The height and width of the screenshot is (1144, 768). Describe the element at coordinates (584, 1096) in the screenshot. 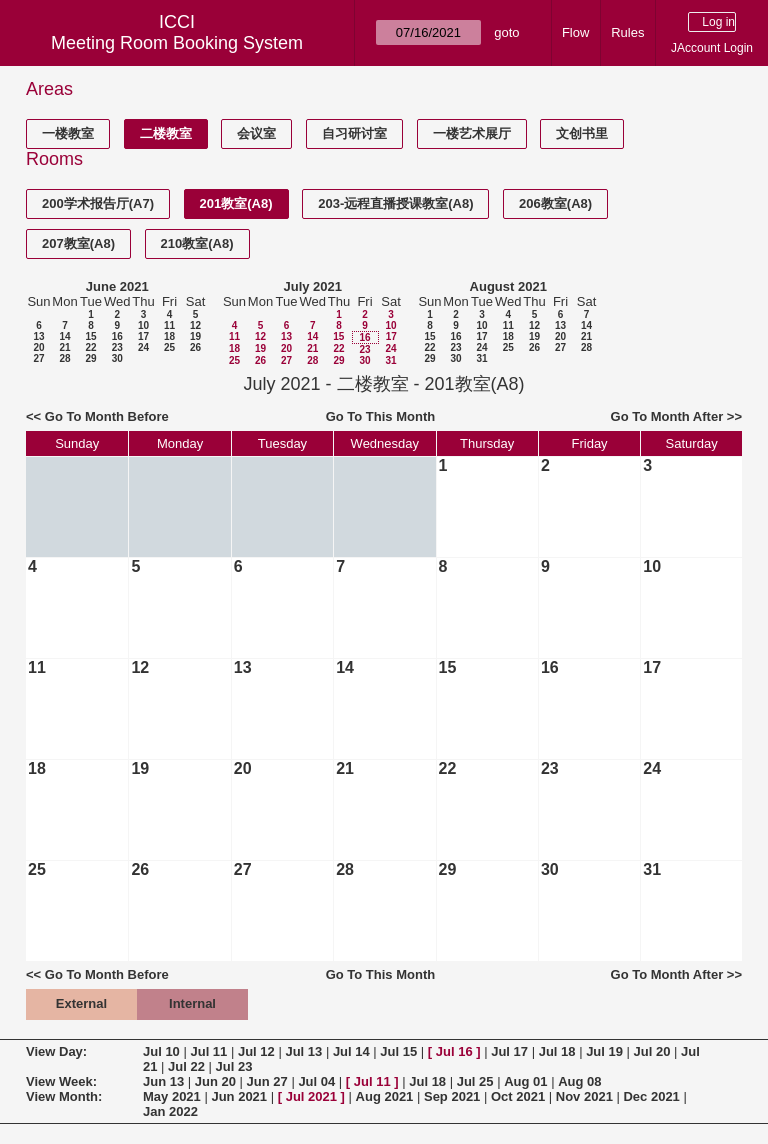

I see `Nov 2021` at that location.